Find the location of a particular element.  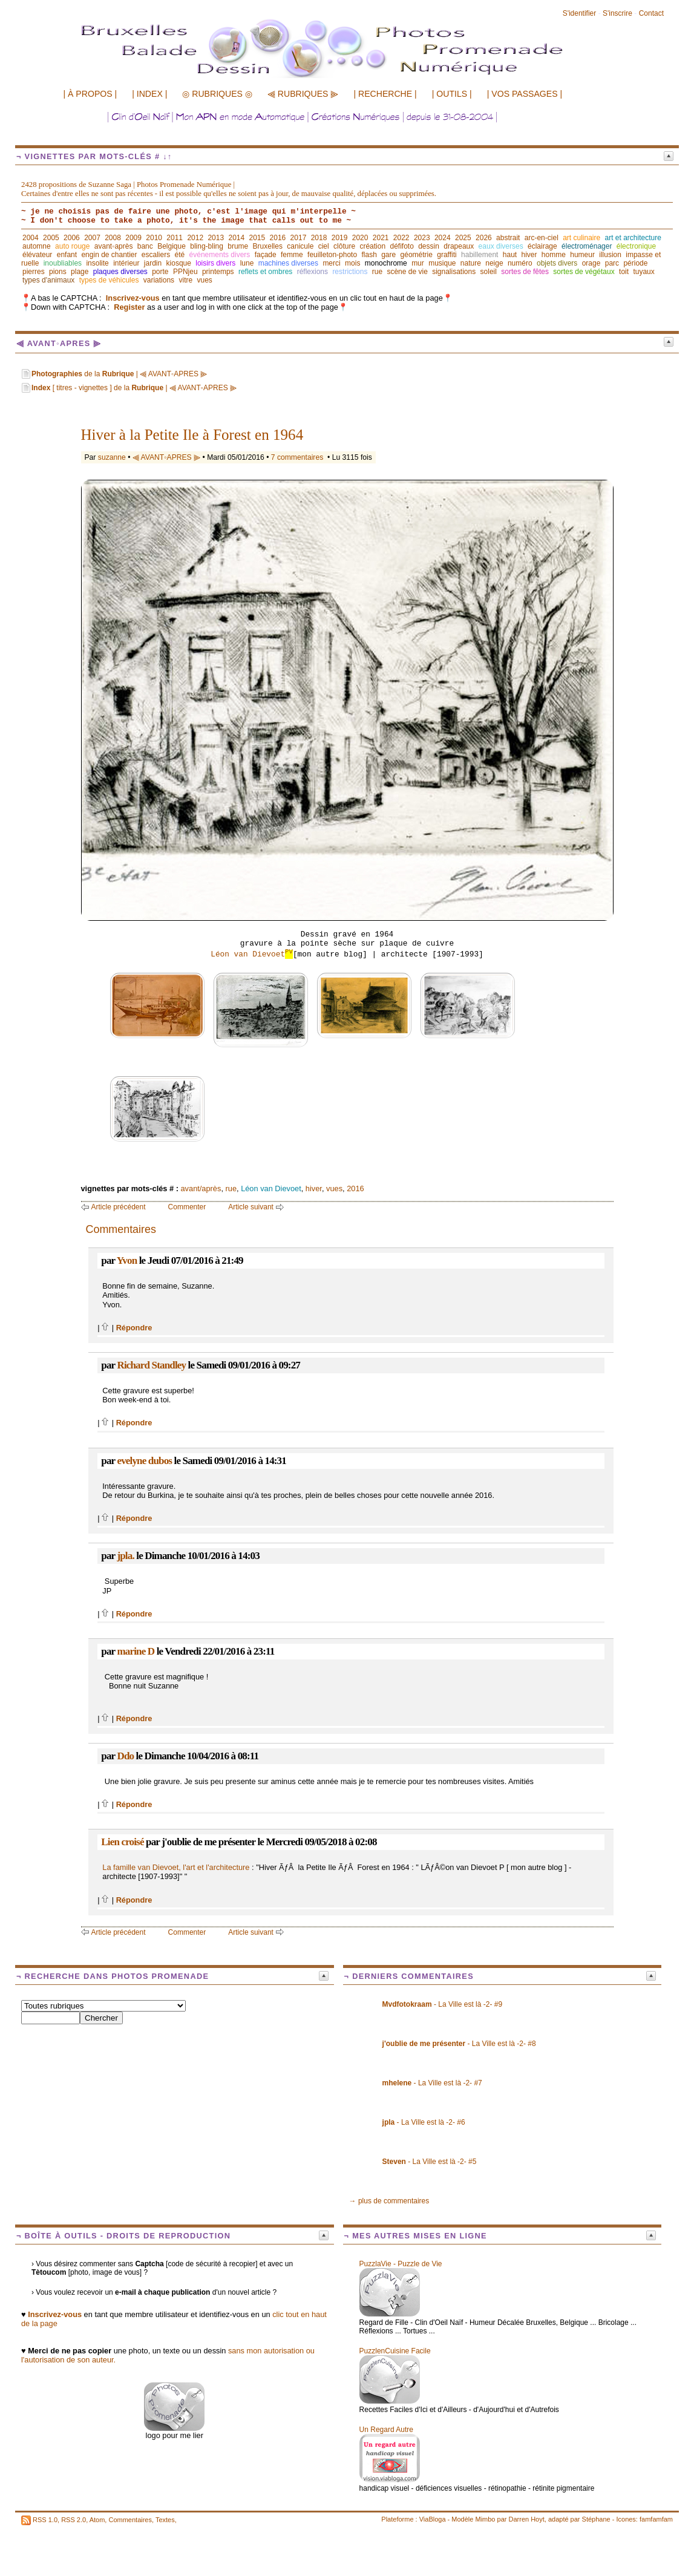

reflets et ombres is located at coordinates (265, 271).